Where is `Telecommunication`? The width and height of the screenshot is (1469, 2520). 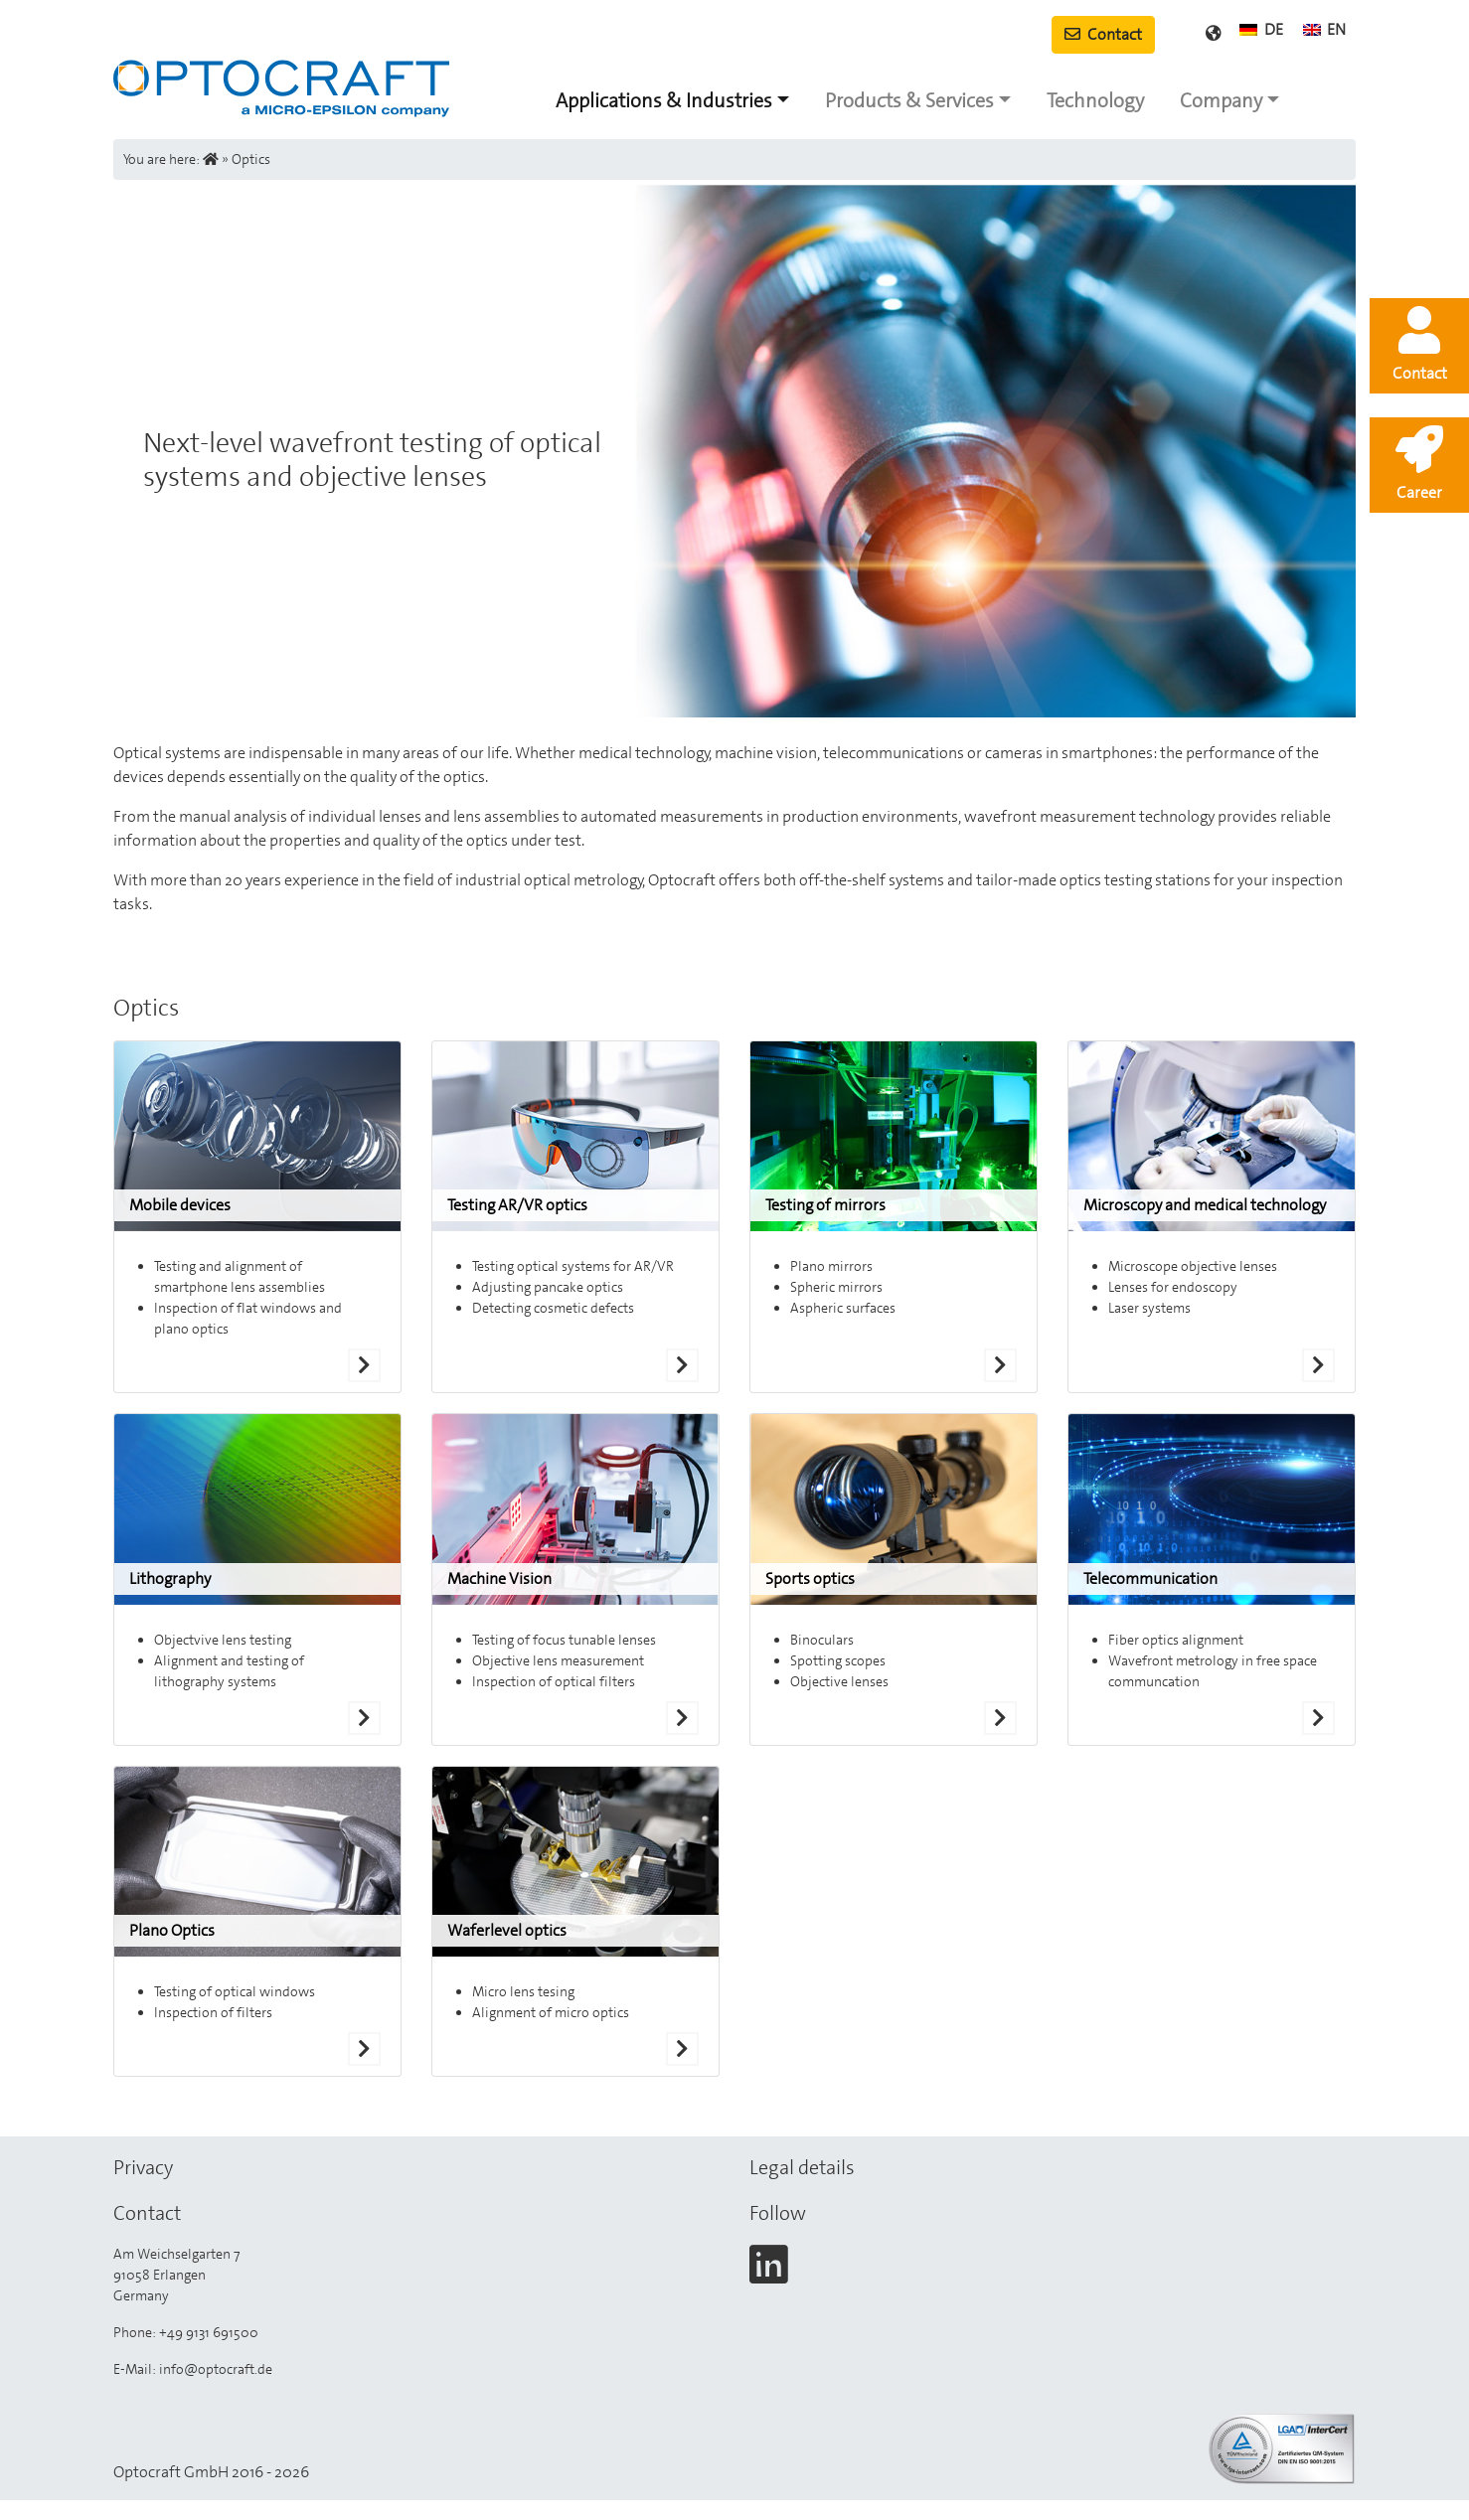
Telecommunication is located at coordinates (1150, 1578).